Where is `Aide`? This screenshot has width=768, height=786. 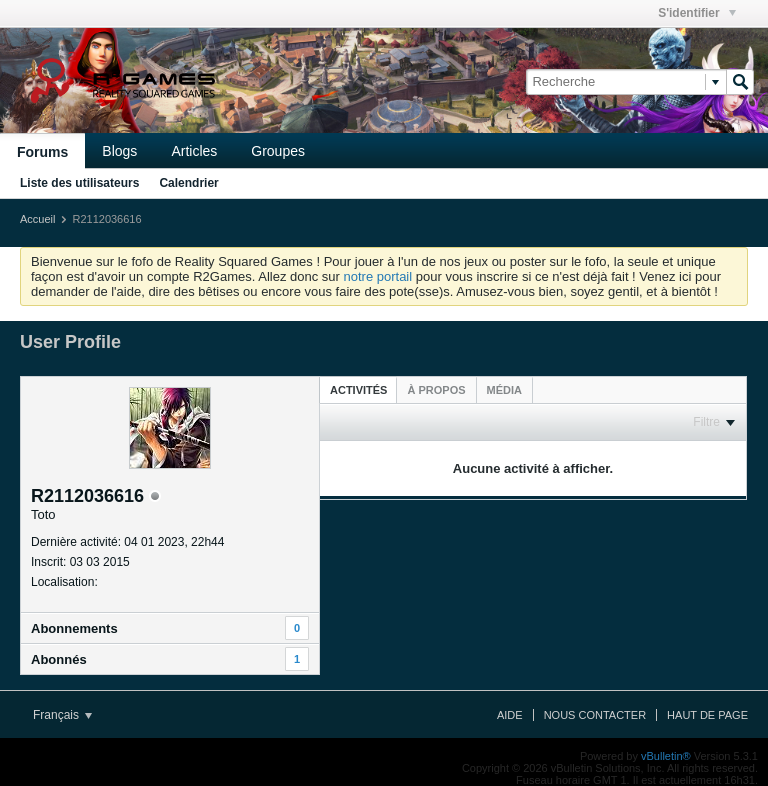
Aide is located at coordinates (510, 715).